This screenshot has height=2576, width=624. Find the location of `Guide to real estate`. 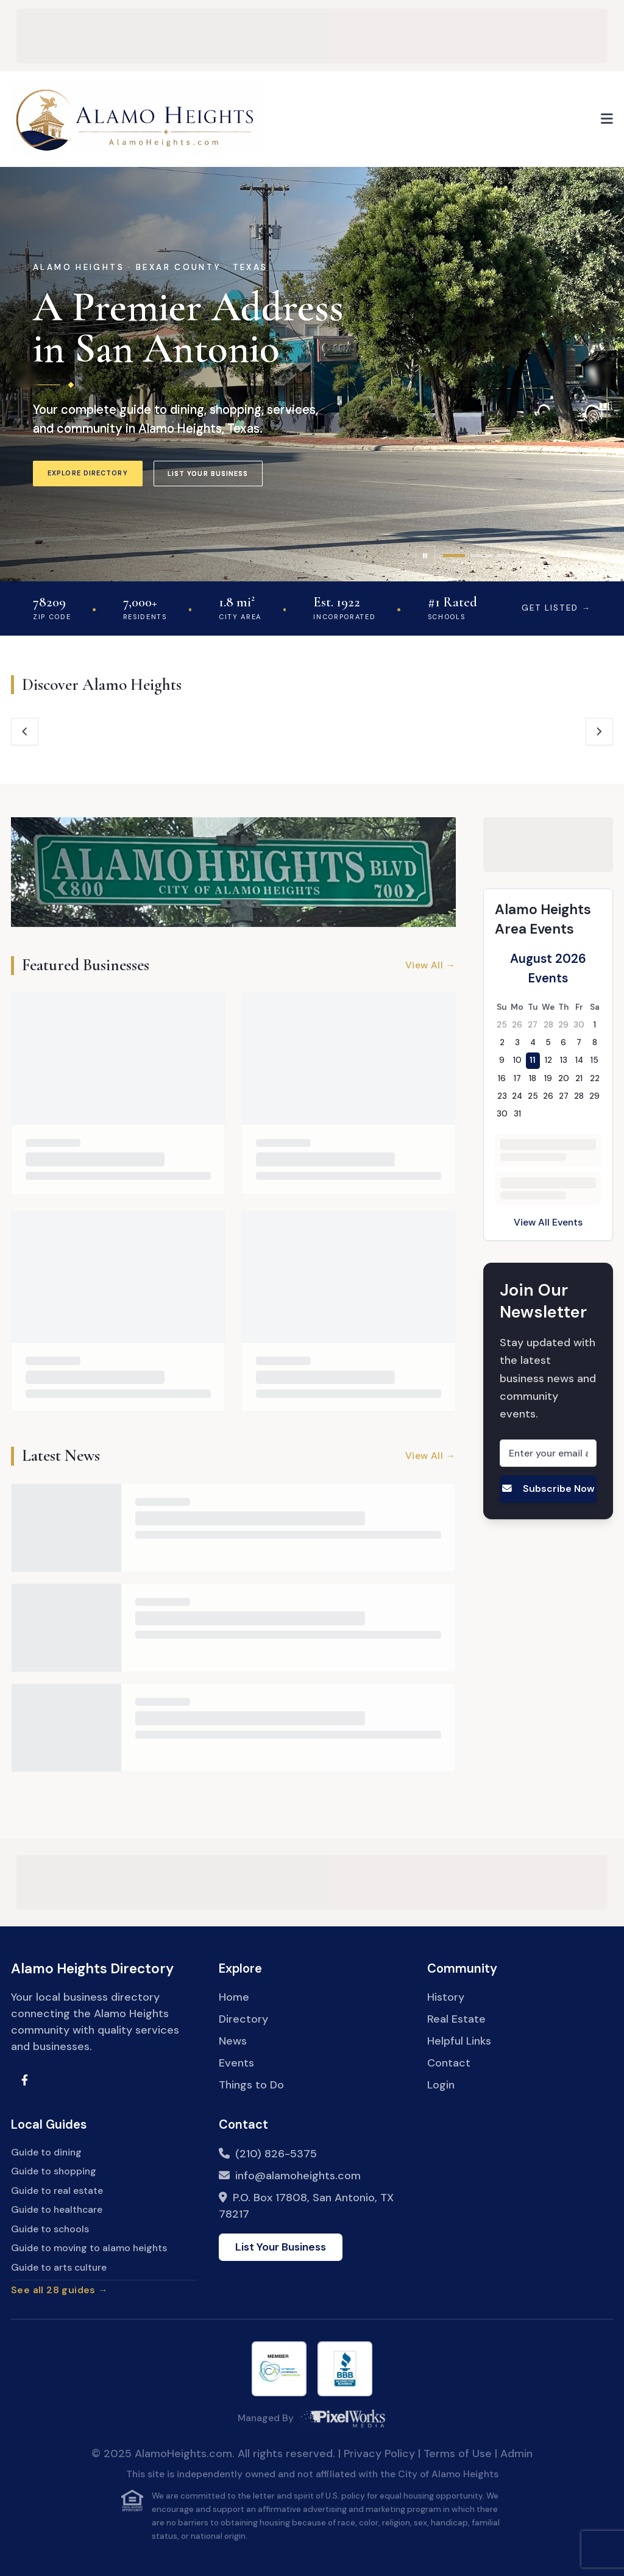

Guide to real estate is located at coordinates (57, 2190).